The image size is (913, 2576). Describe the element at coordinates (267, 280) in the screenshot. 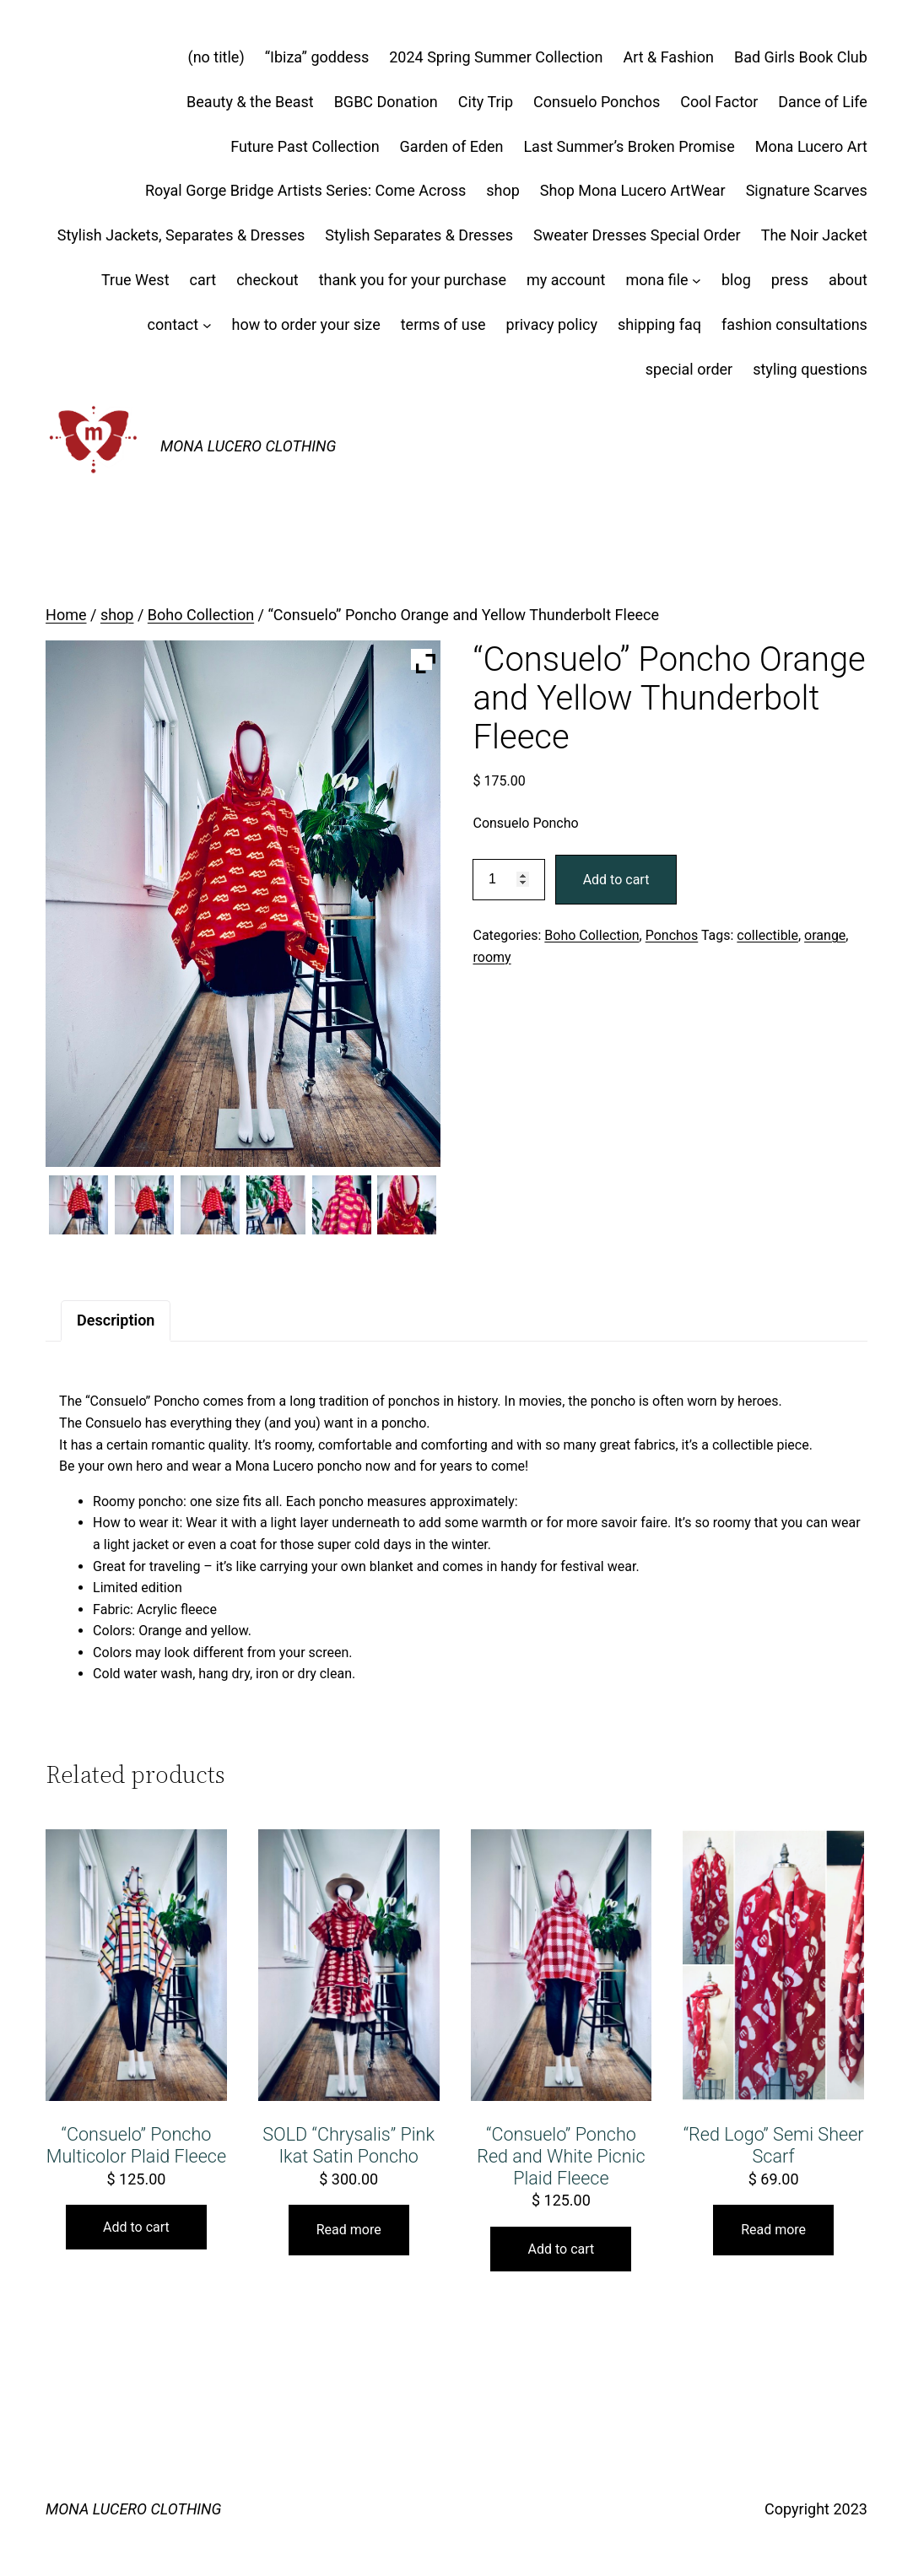

I see `checkout` at that location.